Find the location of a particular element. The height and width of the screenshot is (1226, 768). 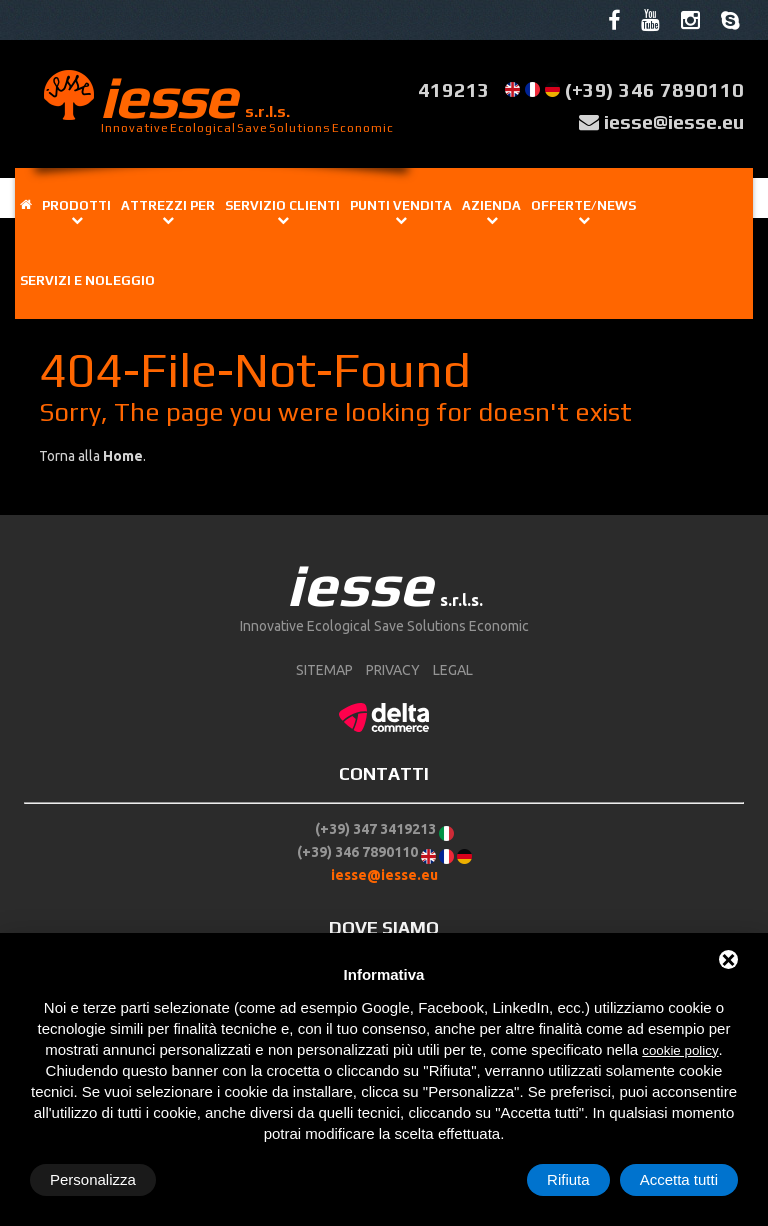

Rifiuta is located at coordinates (568, 1179).